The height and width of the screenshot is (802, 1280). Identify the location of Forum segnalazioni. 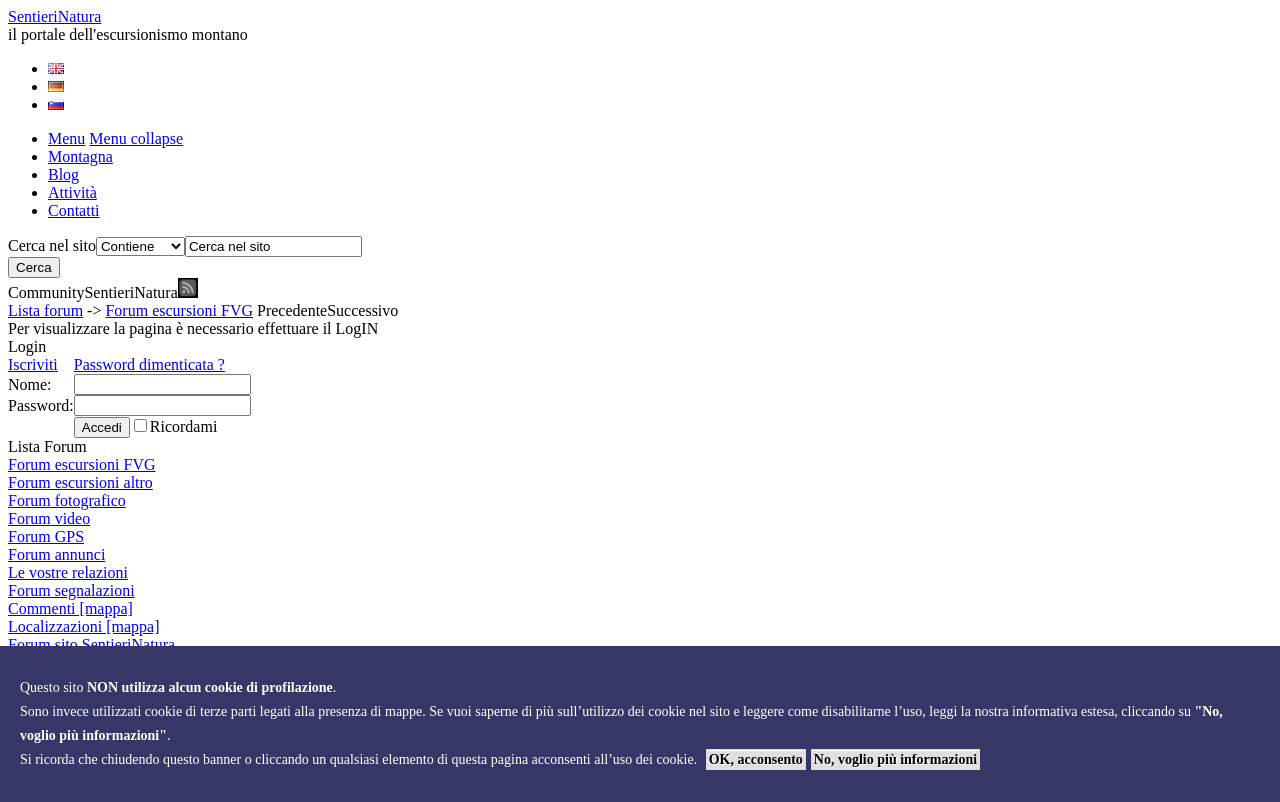
(71, 590).